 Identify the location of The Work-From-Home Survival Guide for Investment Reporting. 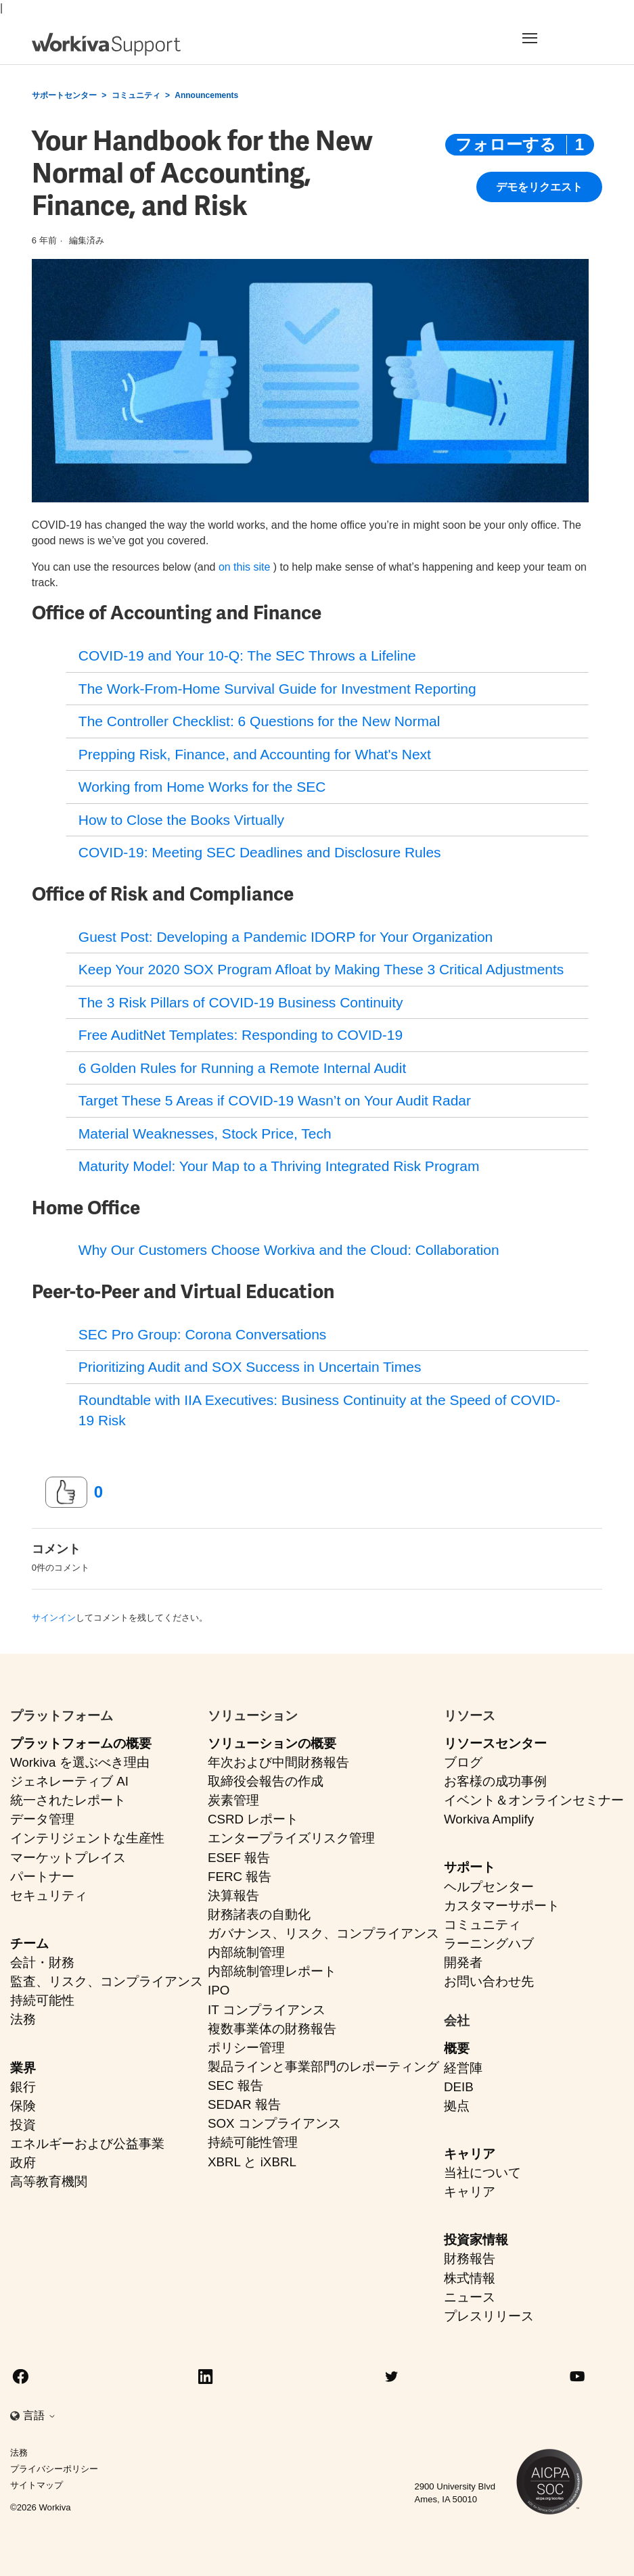
(277, 688).